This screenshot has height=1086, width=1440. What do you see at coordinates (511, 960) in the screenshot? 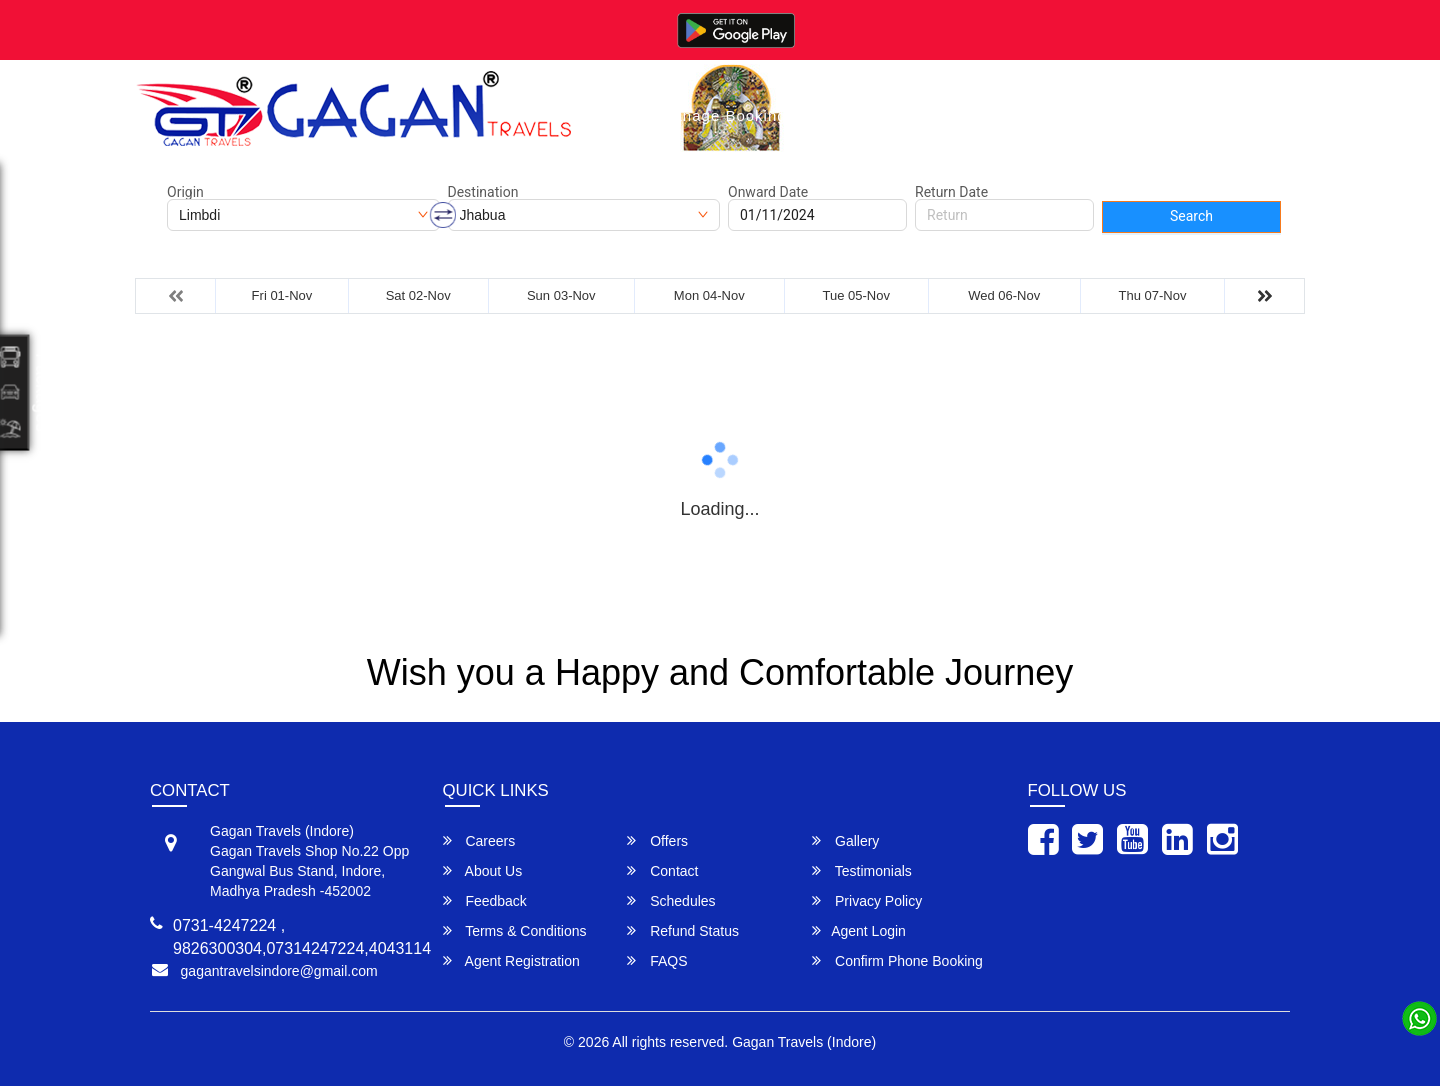
I see `Agent Registration` at bounding box center [511, 960].